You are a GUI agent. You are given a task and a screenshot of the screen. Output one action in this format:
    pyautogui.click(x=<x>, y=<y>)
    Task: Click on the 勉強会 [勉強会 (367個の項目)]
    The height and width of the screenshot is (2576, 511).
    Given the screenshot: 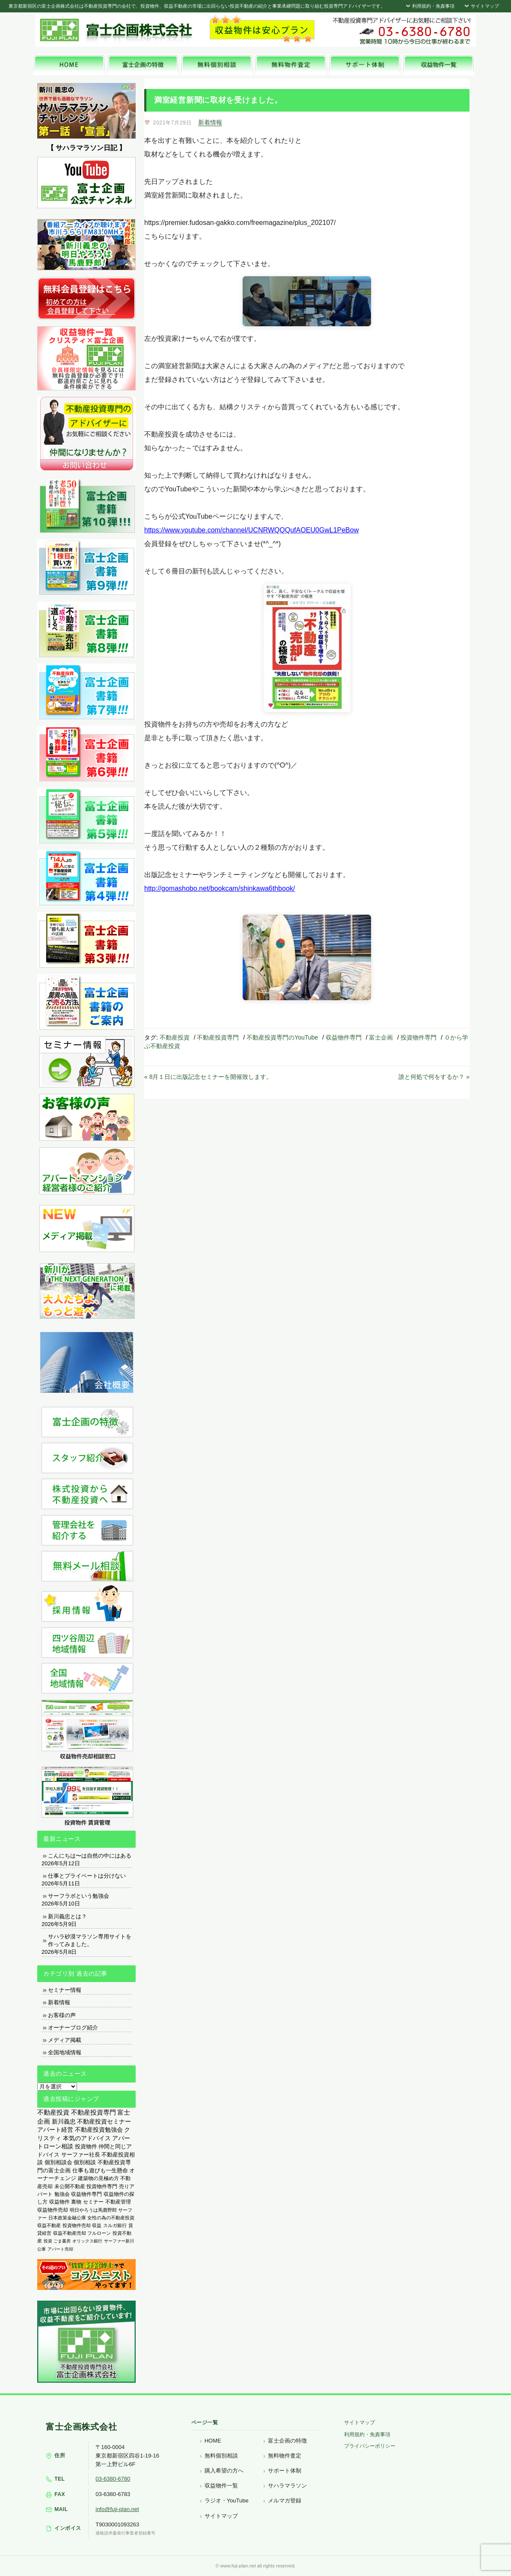 What is the action you would take?
    pyautogui.click(x=62, y=2194)
    